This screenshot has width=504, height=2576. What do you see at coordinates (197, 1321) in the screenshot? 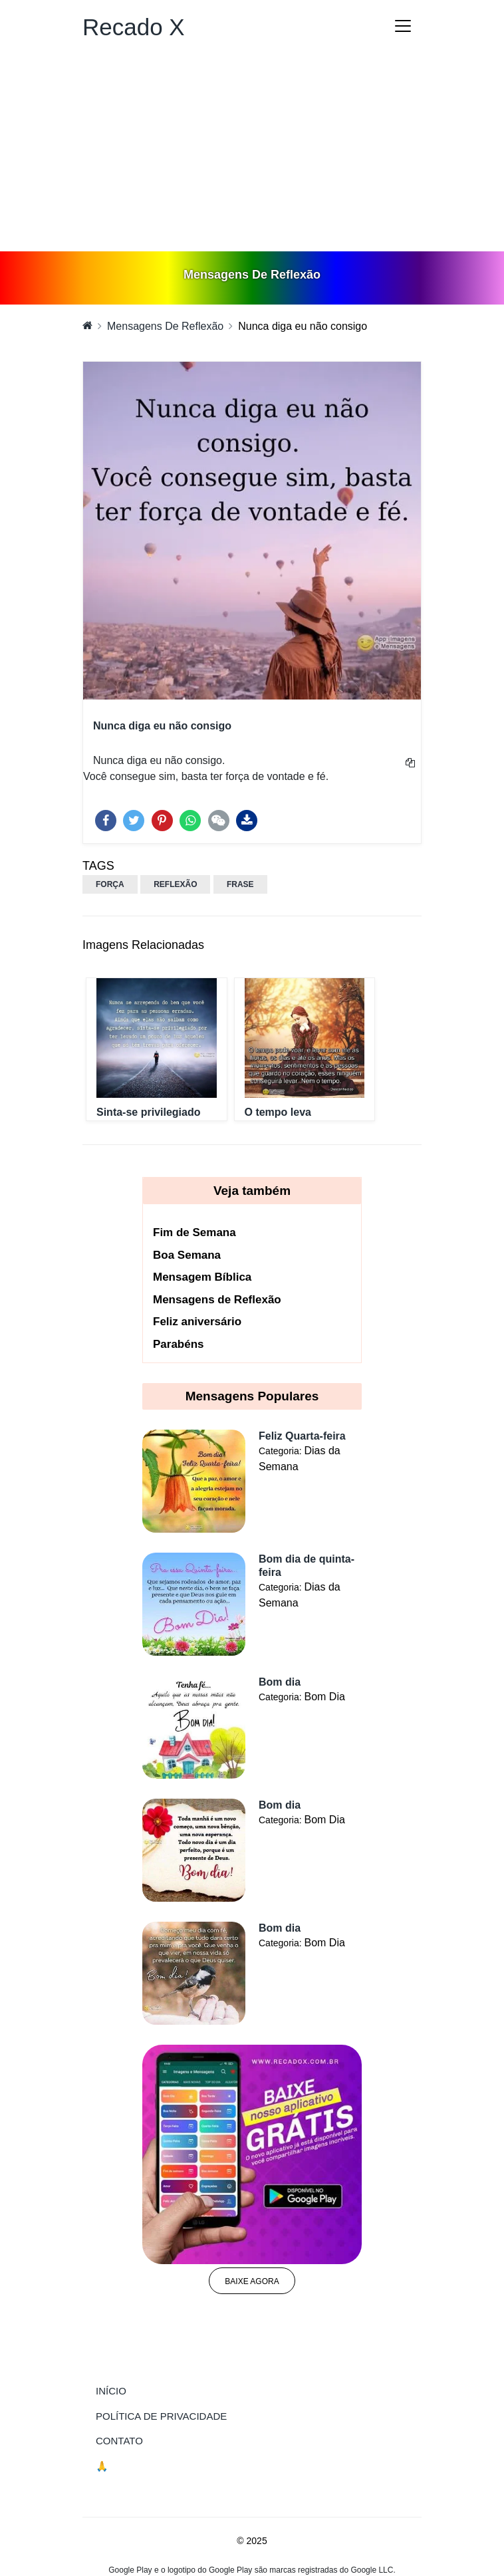
I see `Feliz aniversário` at bounding box center [197, 1321].